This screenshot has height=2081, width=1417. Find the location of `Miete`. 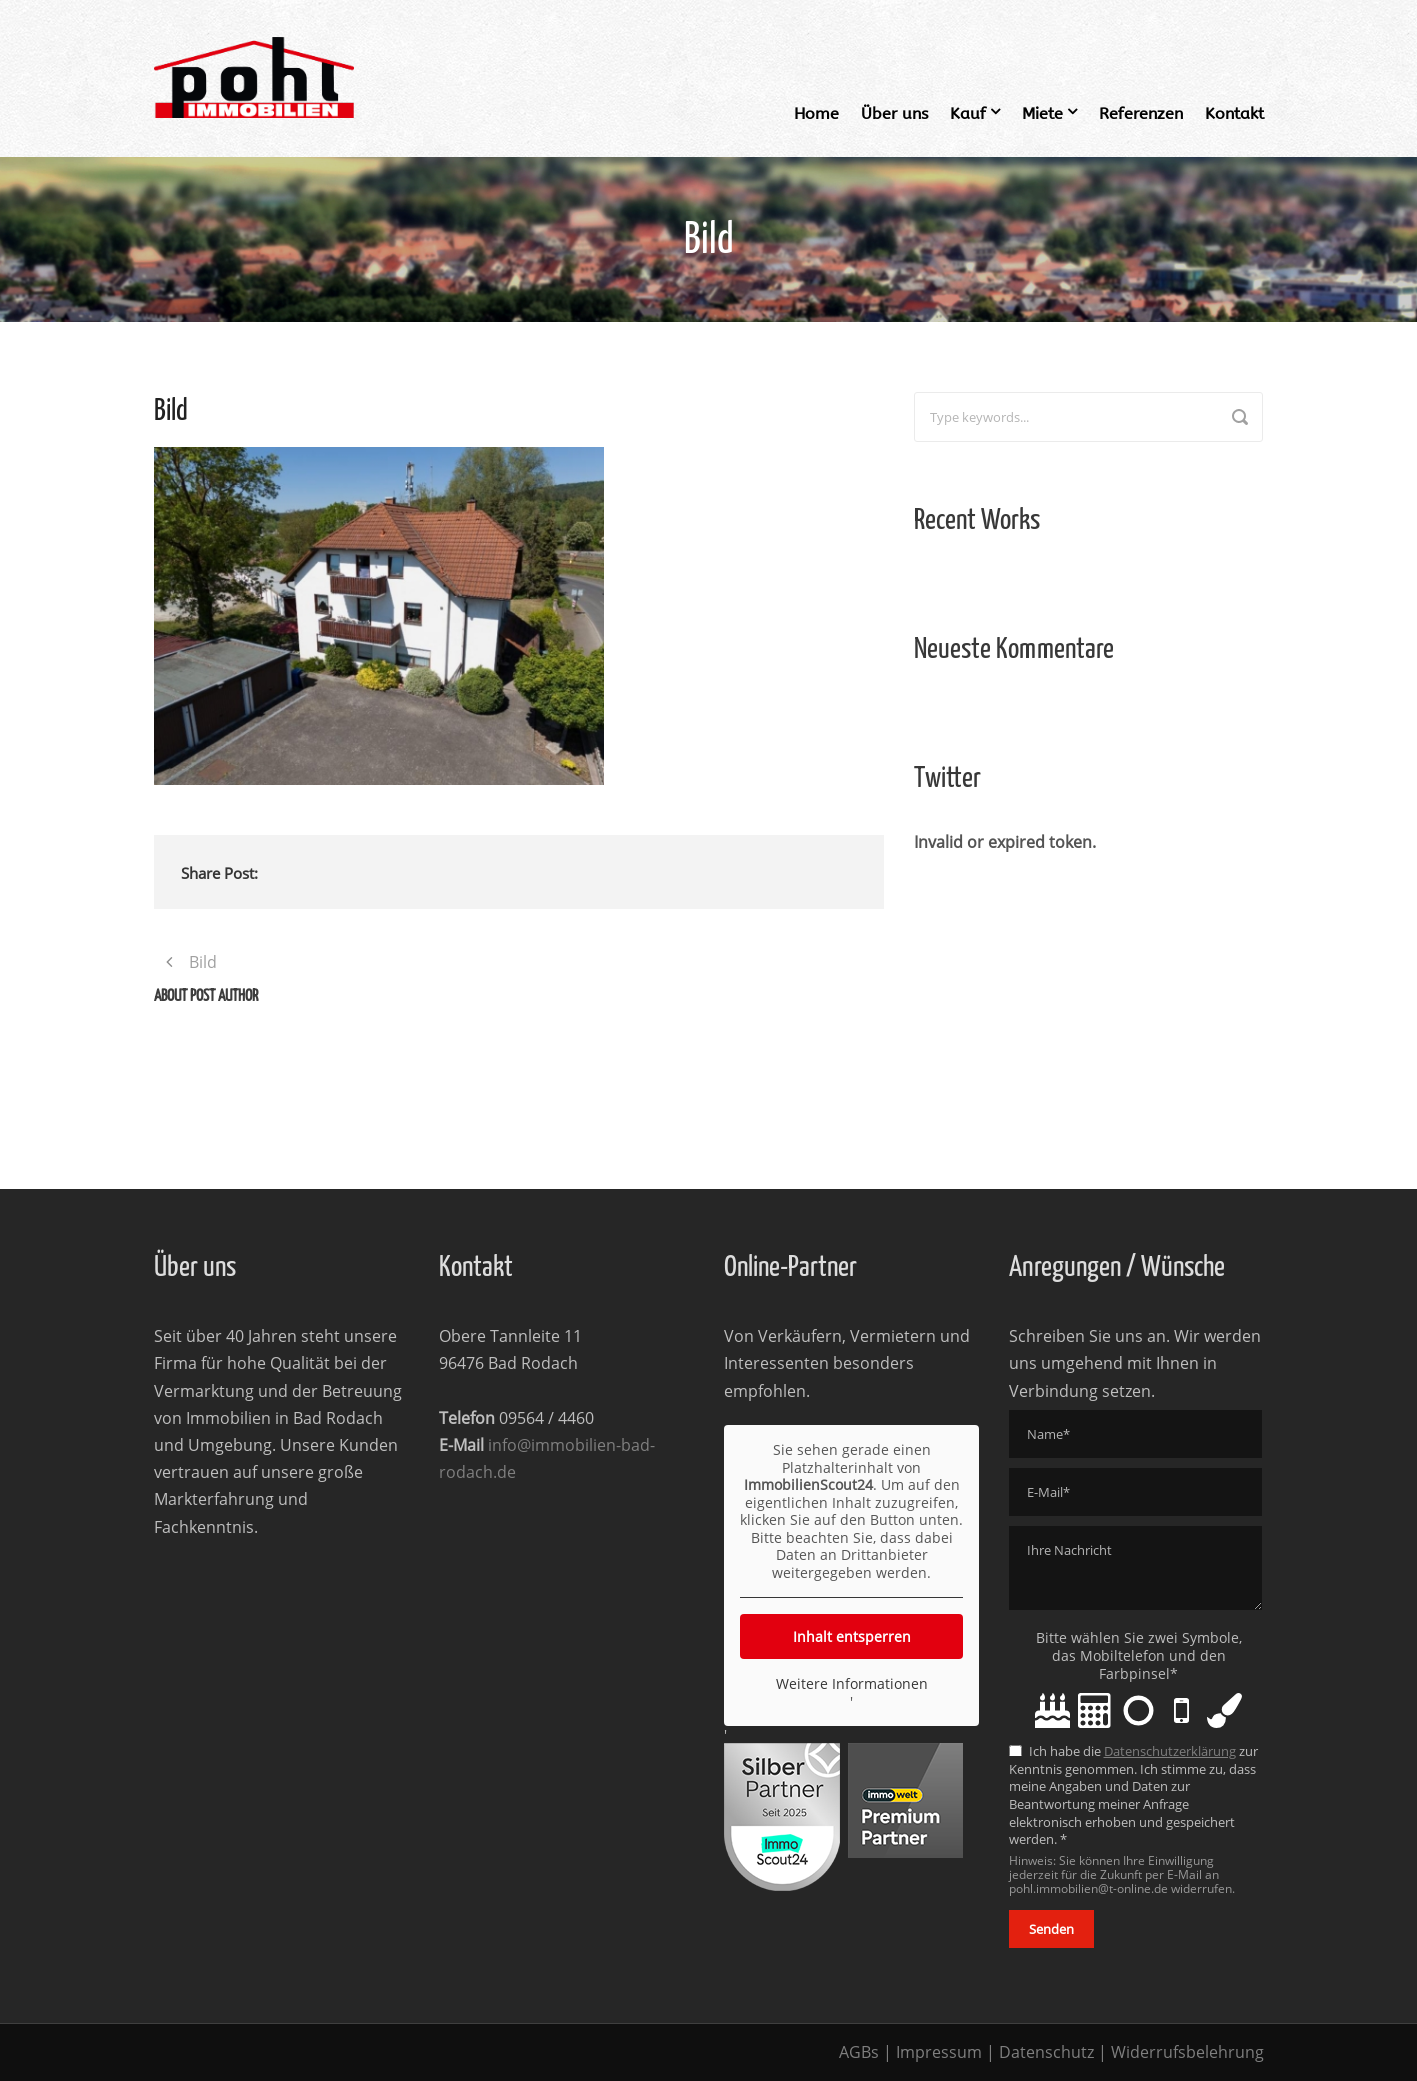

Miete is located at coordinates (1042, 113).